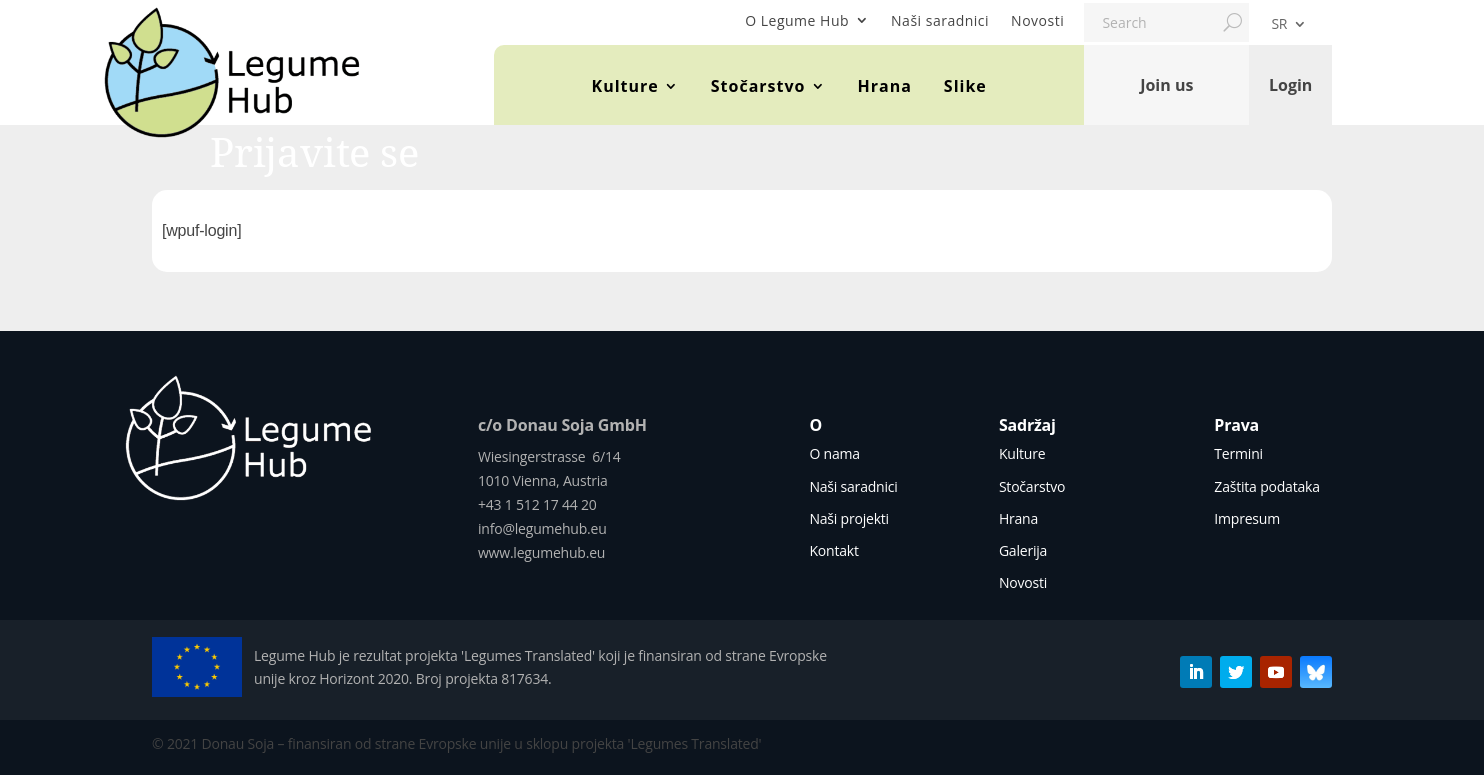 The width and height of the screenshot is (1484, 775). I want to click on Naši projekti, so click(849, 518).